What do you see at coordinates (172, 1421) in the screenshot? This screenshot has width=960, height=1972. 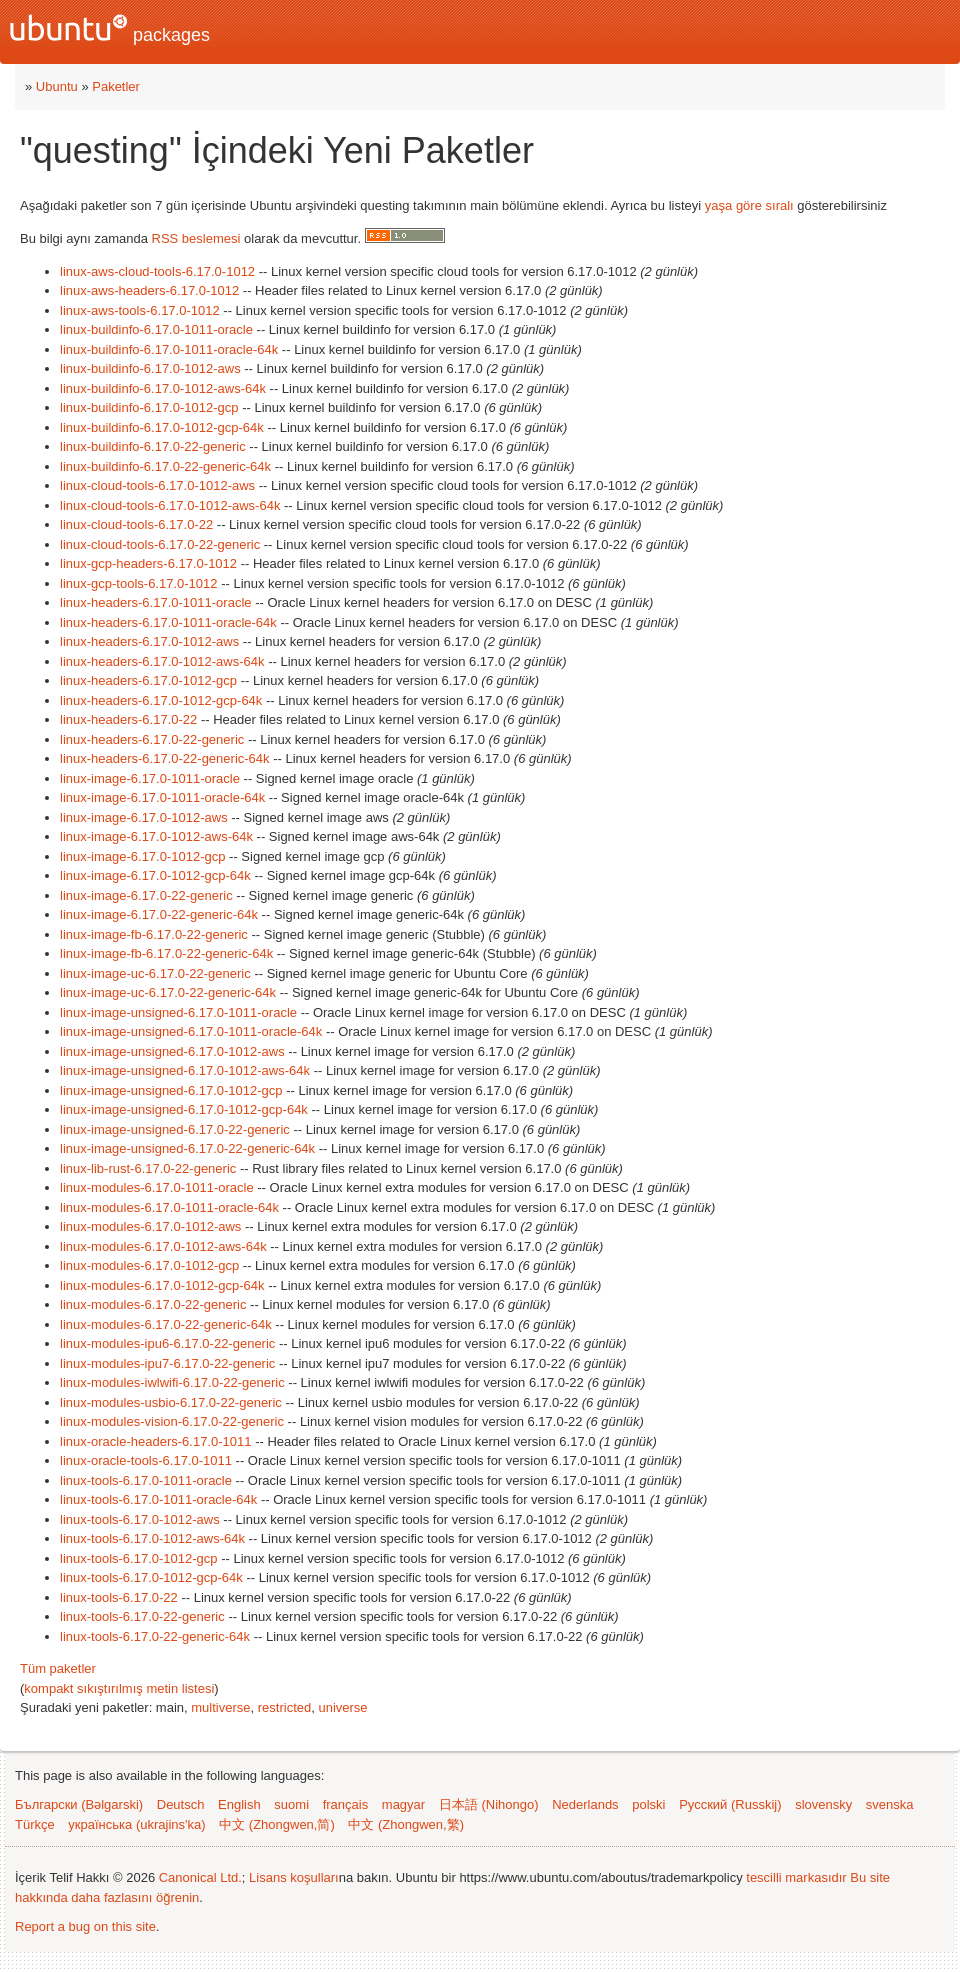 I see `linux-modules-vision-6.17.0-22-generic` at bounding box center [172, 1421].